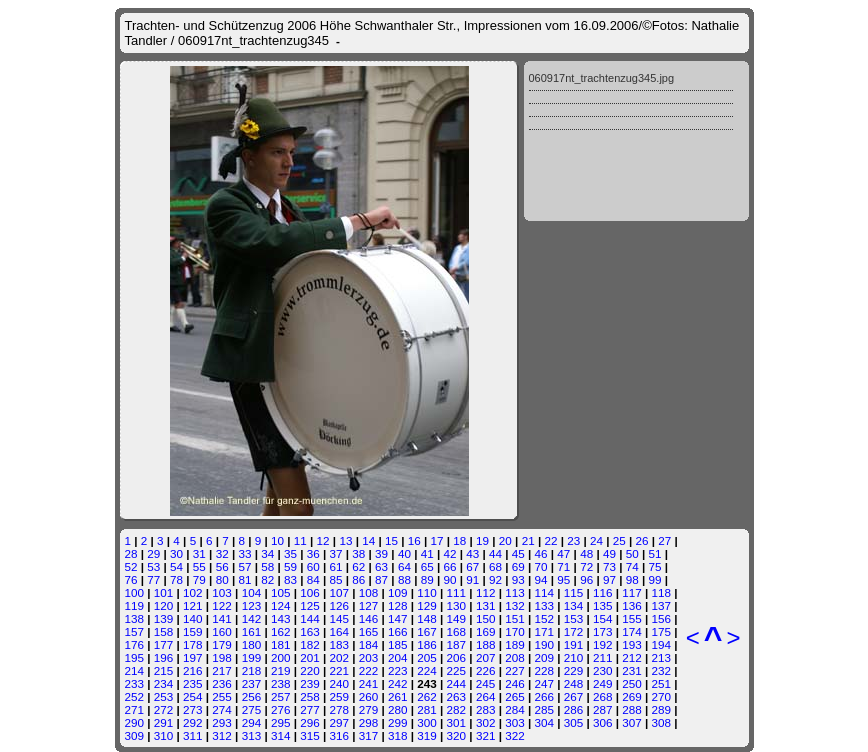 The image size is (868, 752). Describe the element at coordinates (486, 644) in the screenshot. I see `188` at that location.